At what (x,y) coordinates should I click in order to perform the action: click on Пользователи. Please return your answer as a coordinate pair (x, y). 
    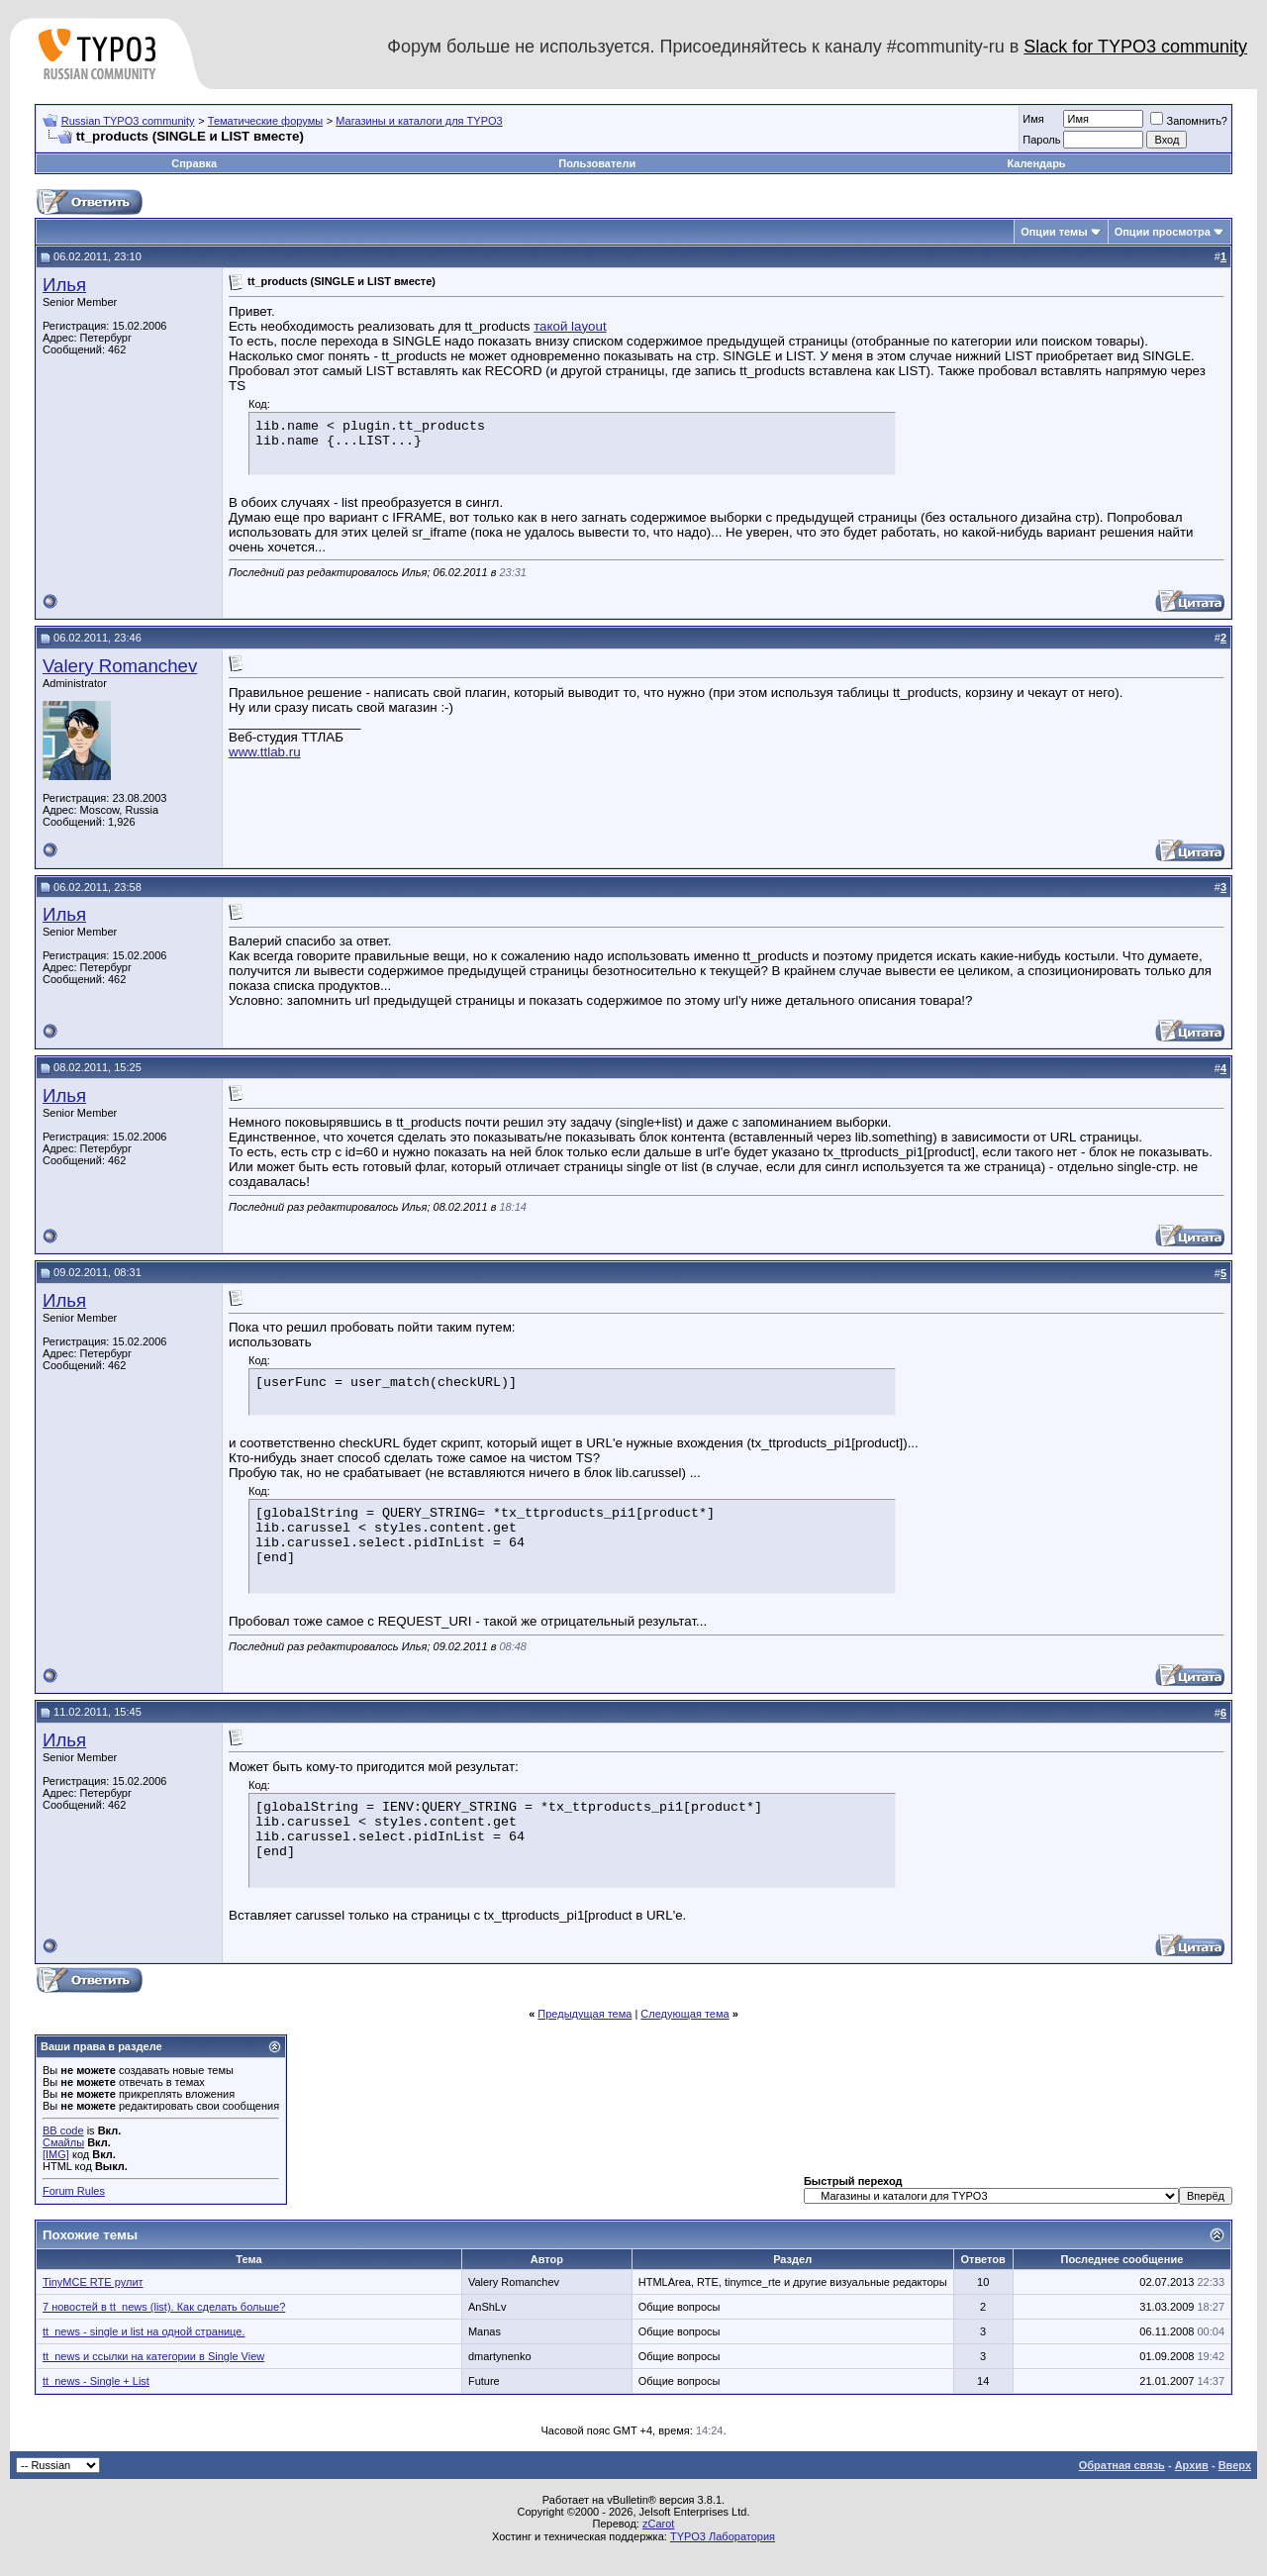
    Looking at the image, I should click on (596, 163).